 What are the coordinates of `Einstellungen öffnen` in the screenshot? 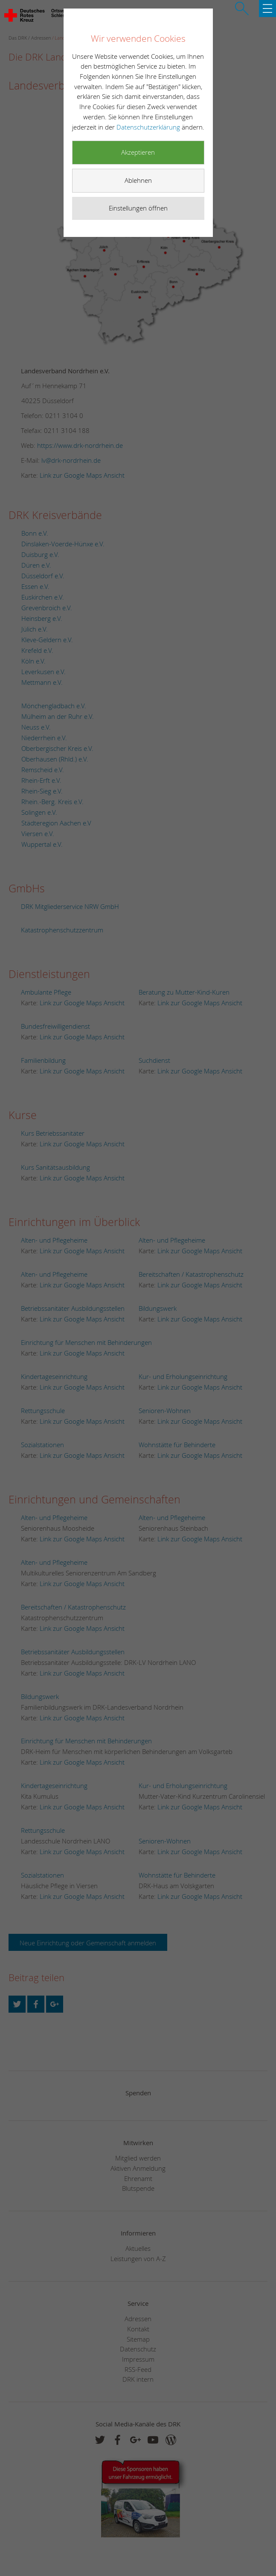 It's located at (138, 208).